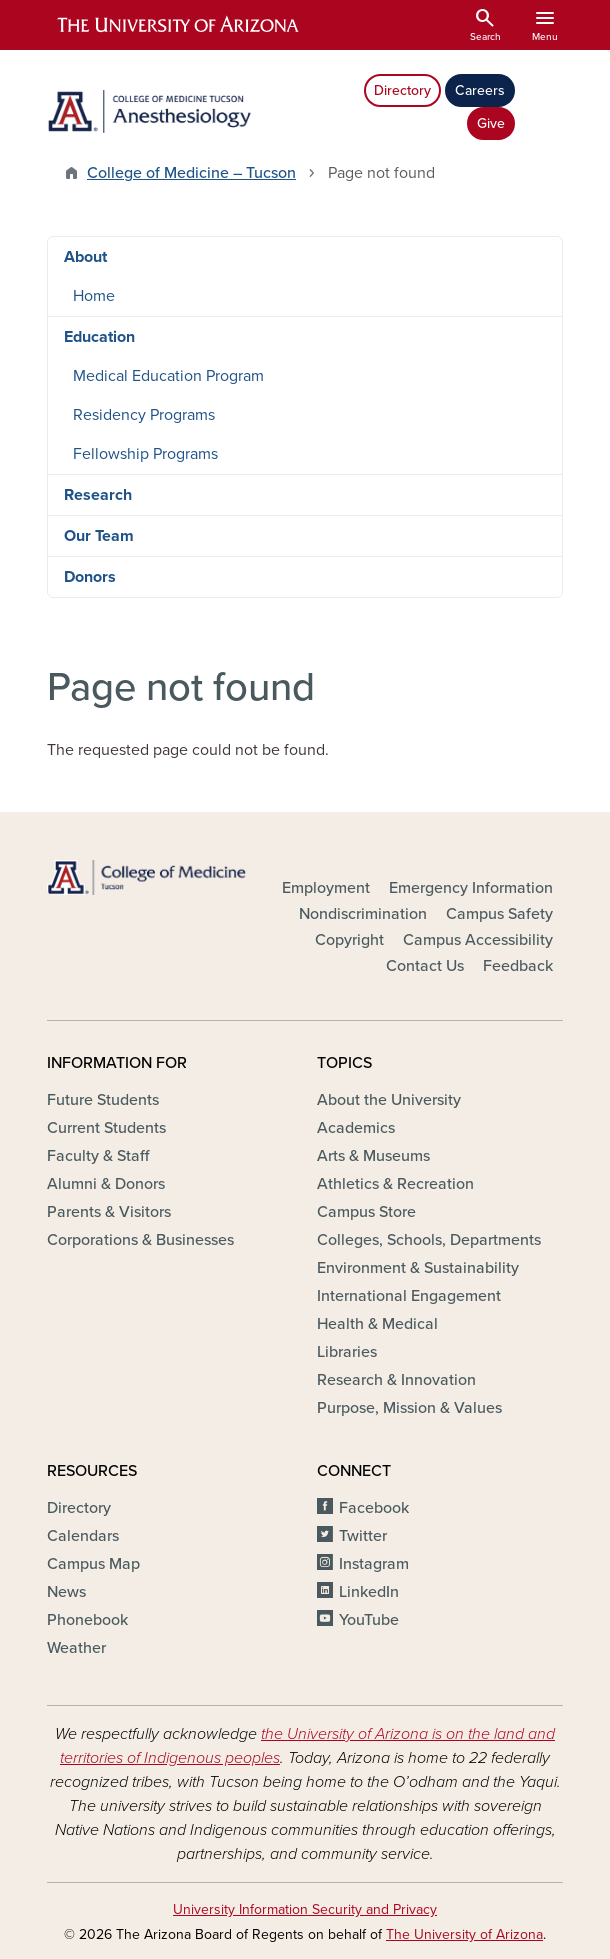 The height and width of the screenshot is (1959, 610). Describe the element at coordinates (363, 1536) in the screenshot. I see `Twitter` at that location.